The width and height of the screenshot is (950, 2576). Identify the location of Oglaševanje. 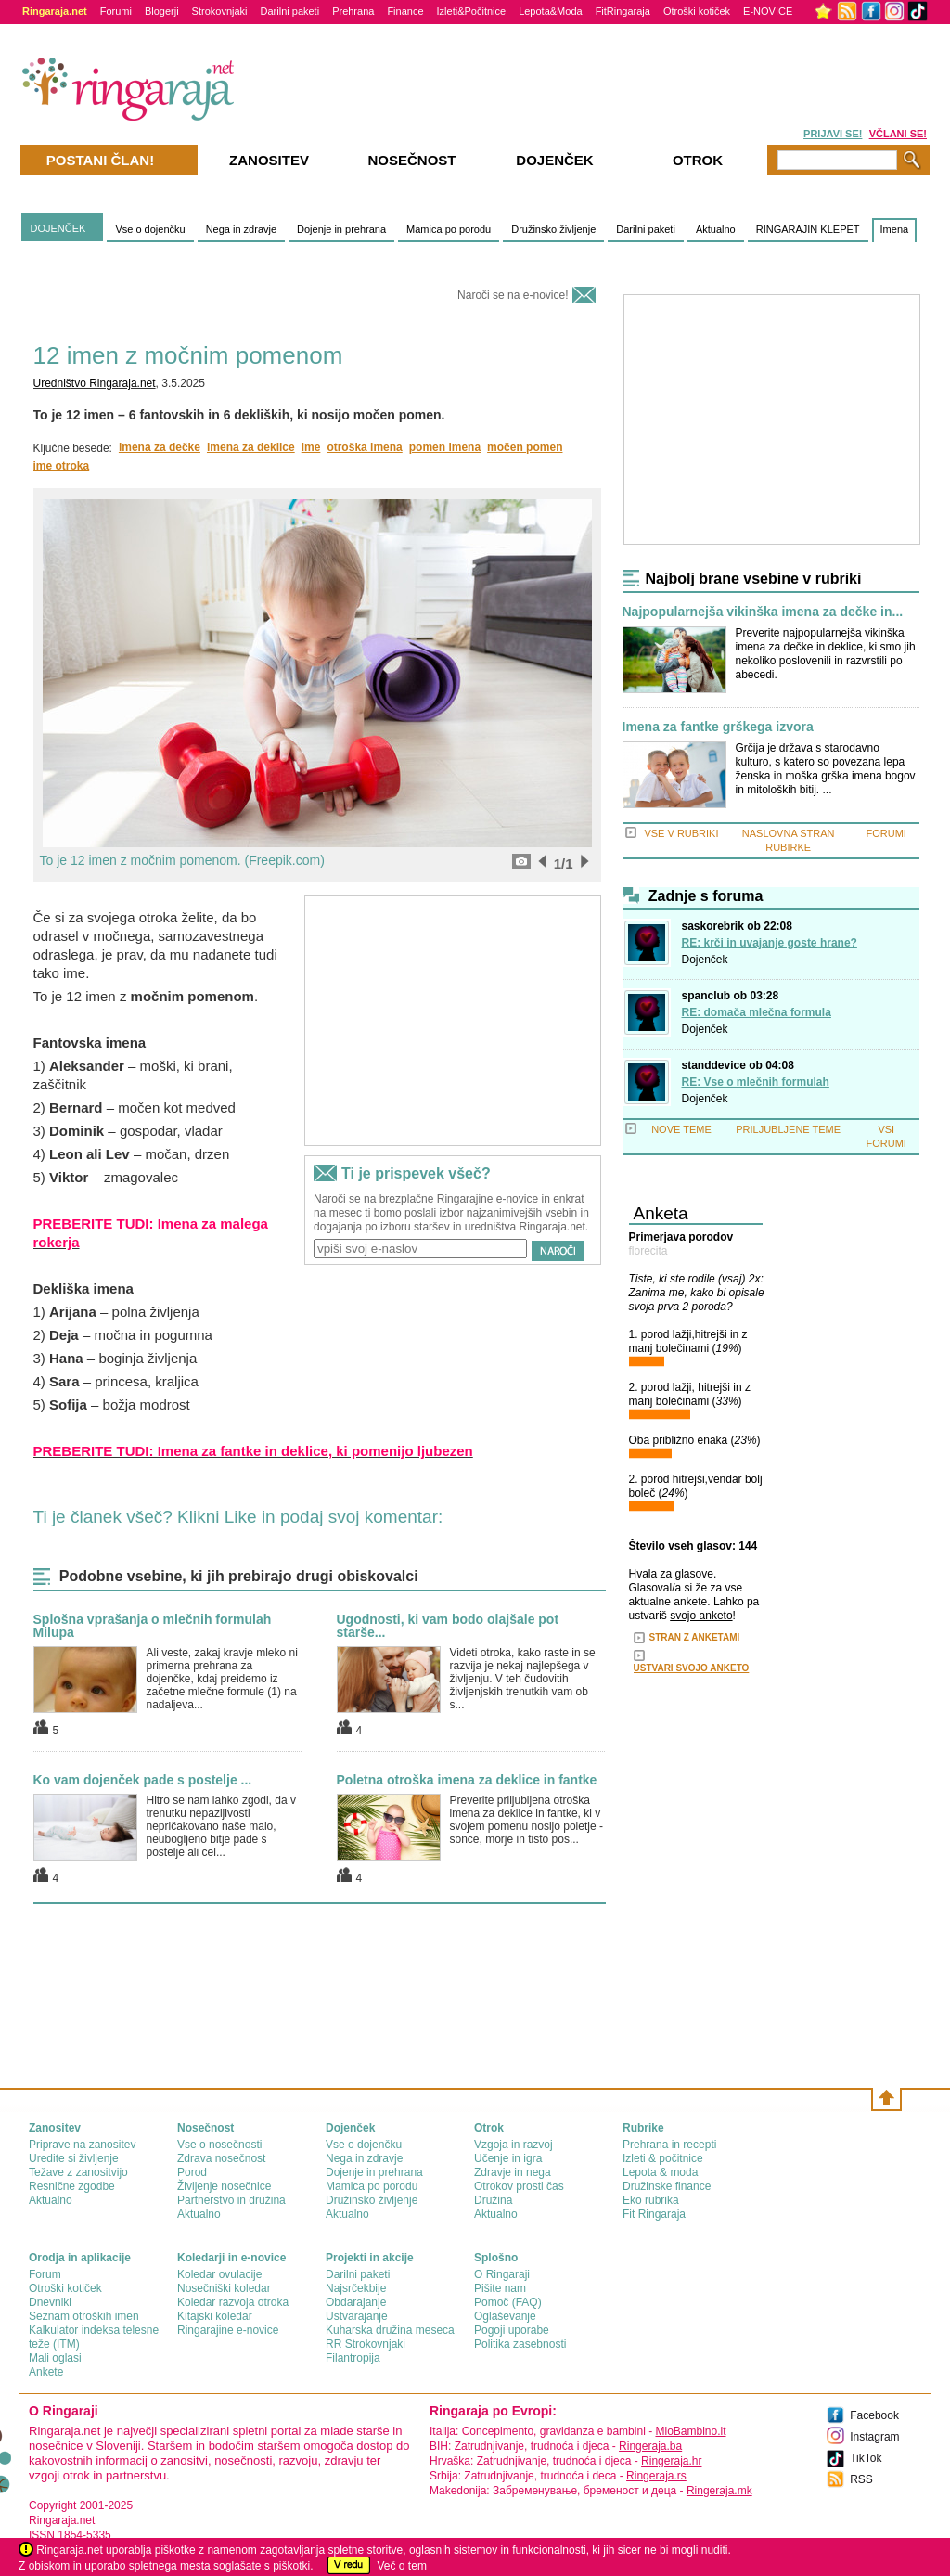
(505, 2316).